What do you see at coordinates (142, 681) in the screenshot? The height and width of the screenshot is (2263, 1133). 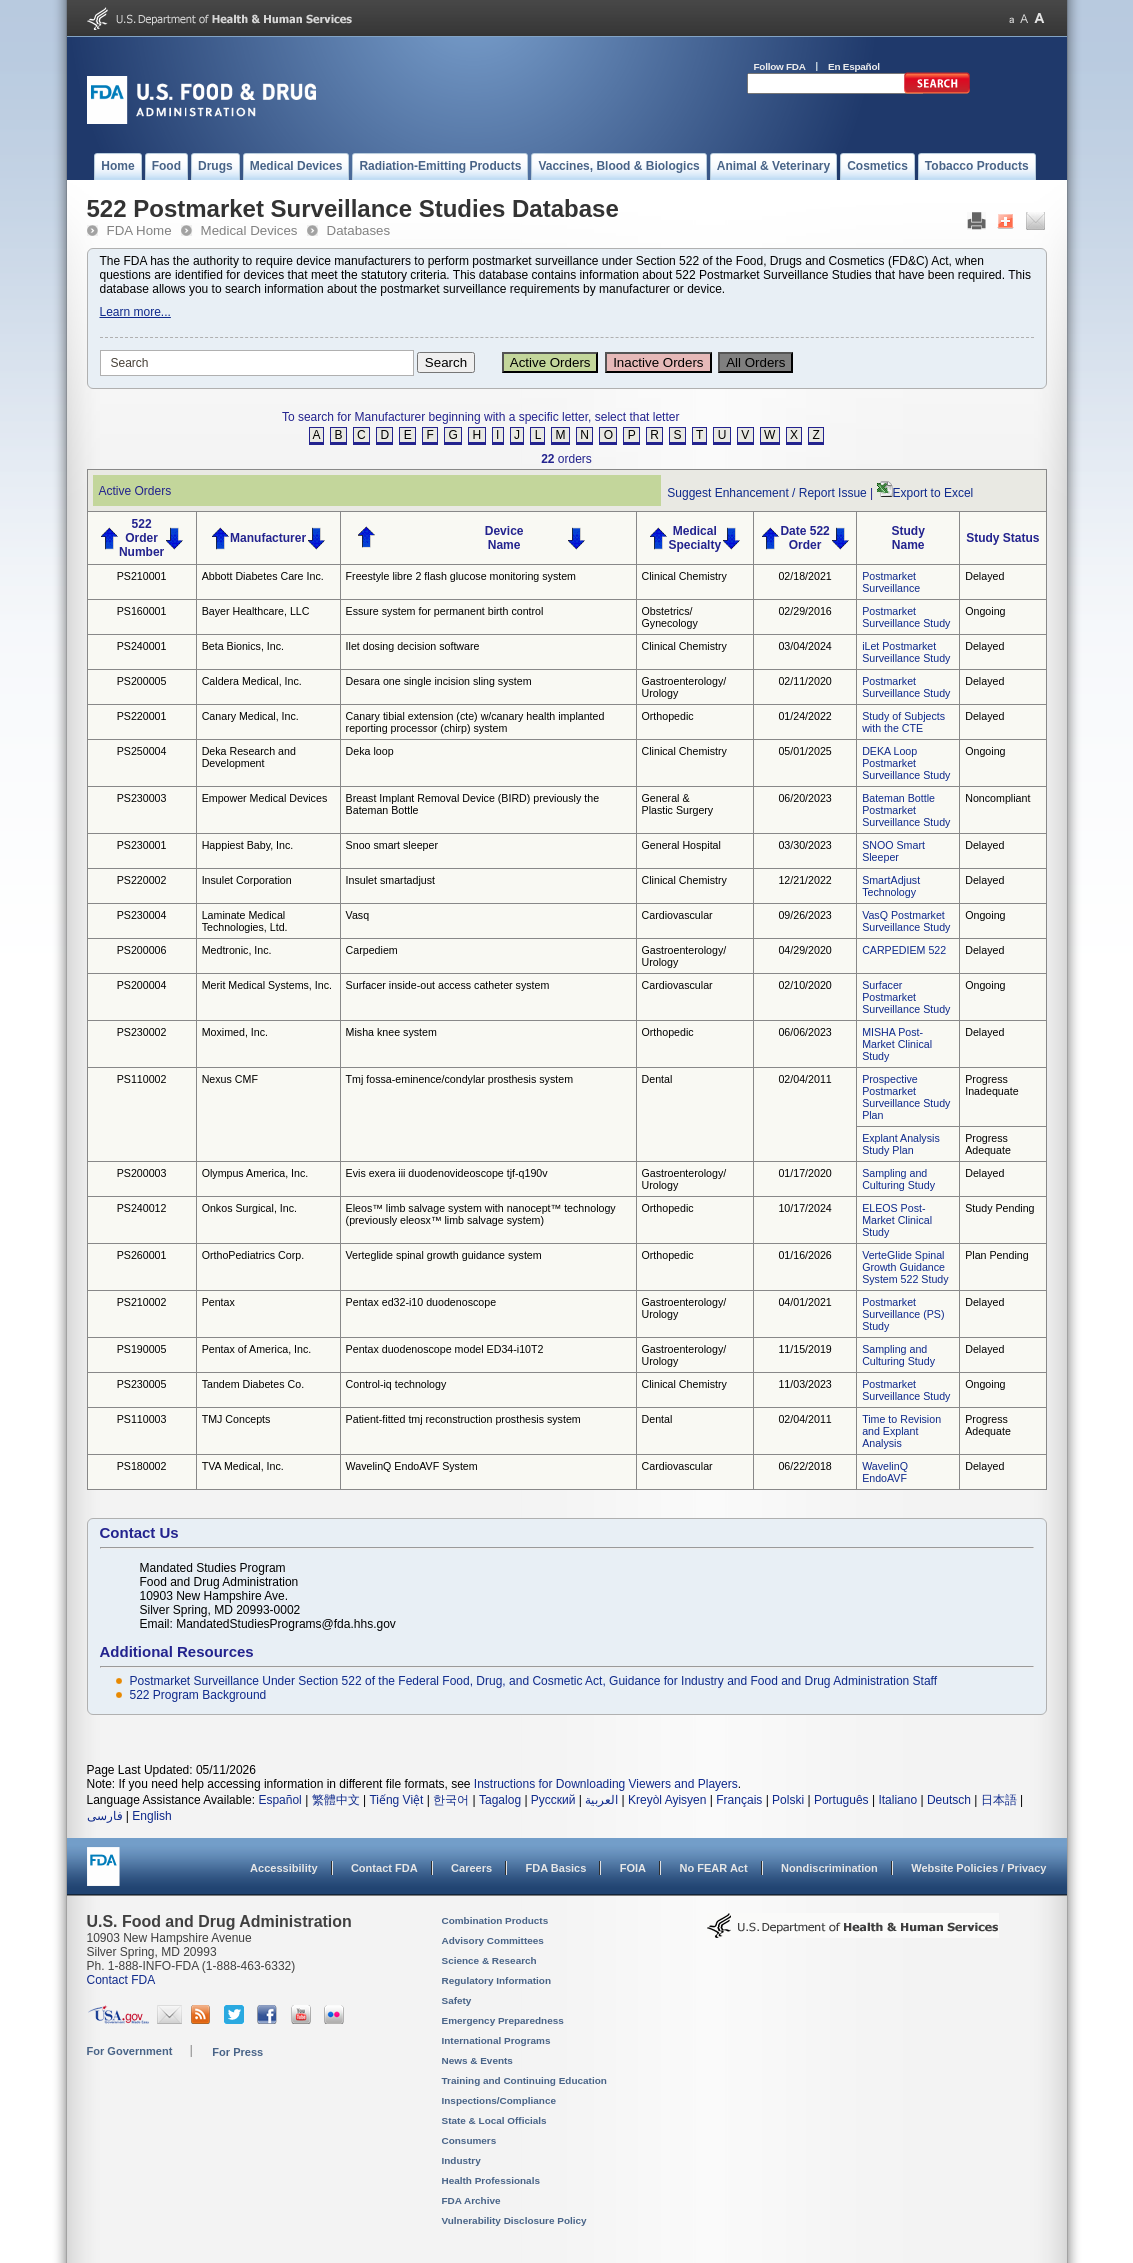 I see `PS200005` at bounding box center [142, 681].